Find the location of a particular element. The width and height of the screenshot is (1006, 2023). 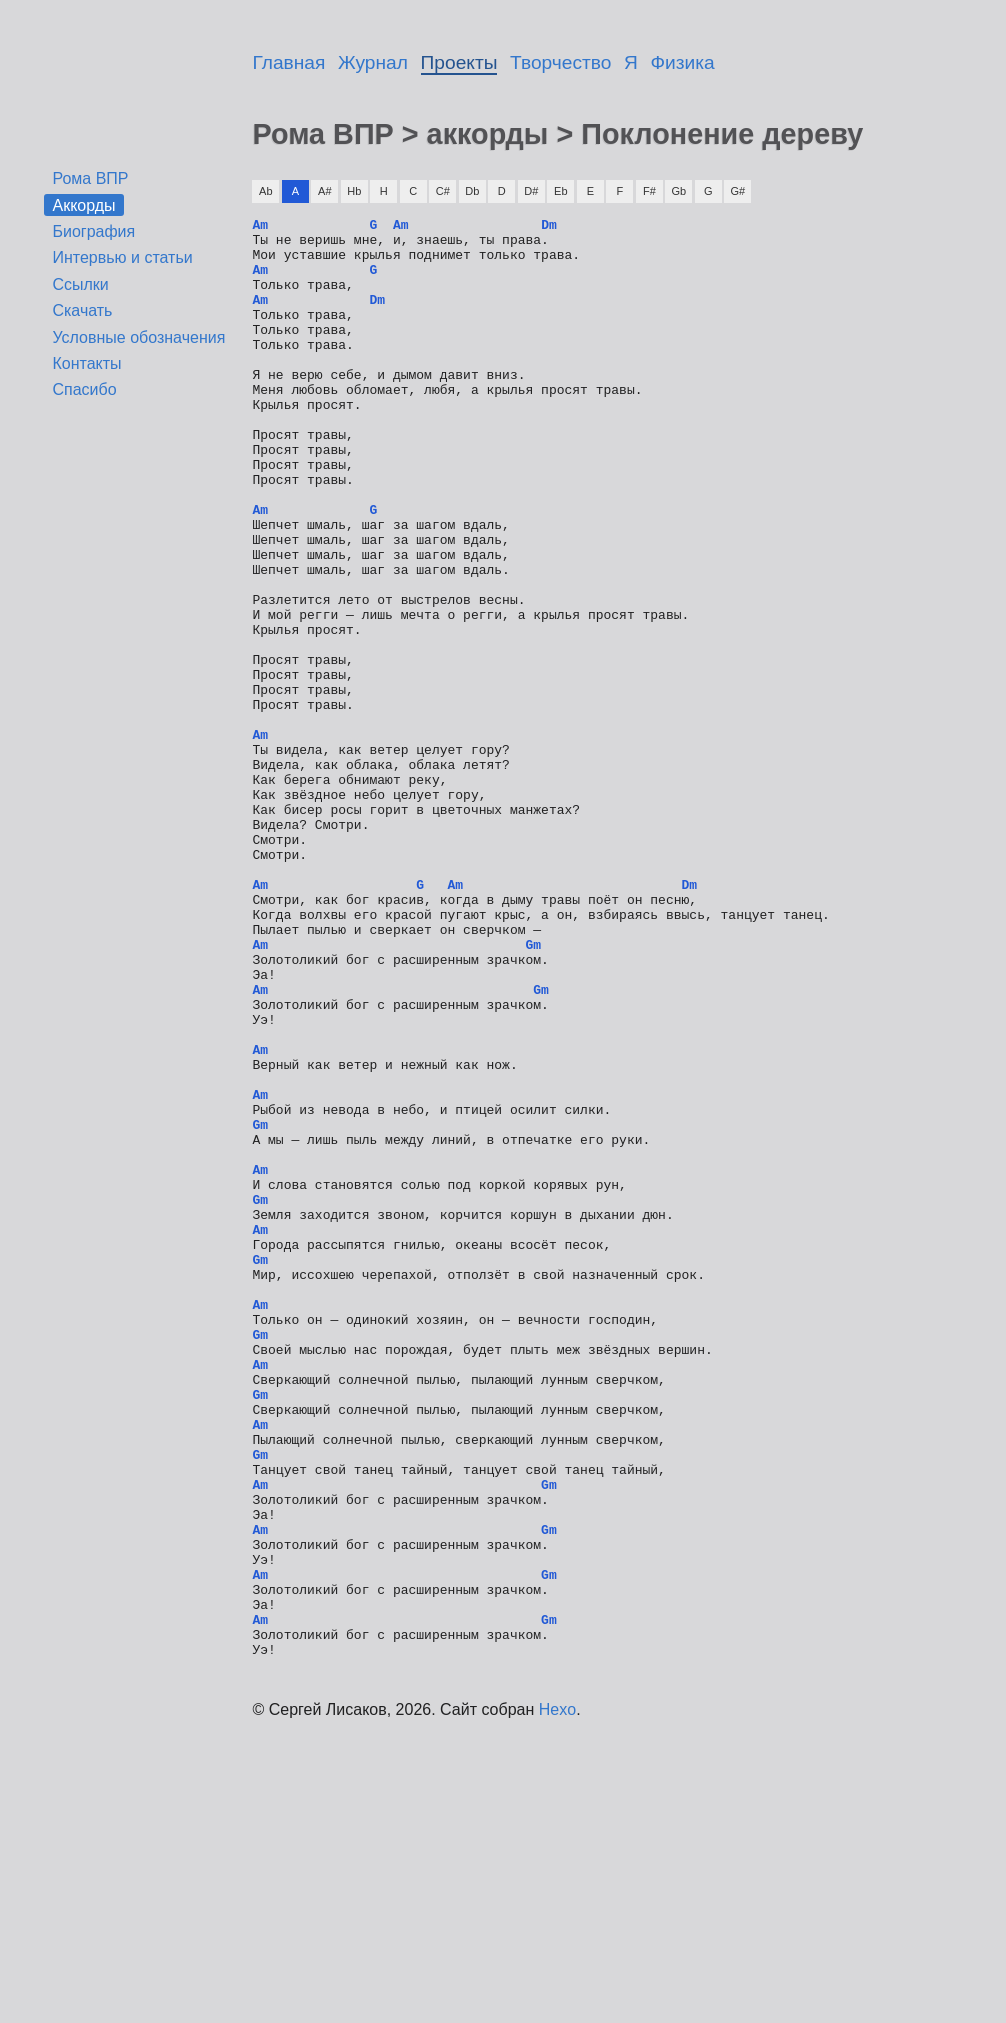

Творчество is located at coordinates (560, 62).